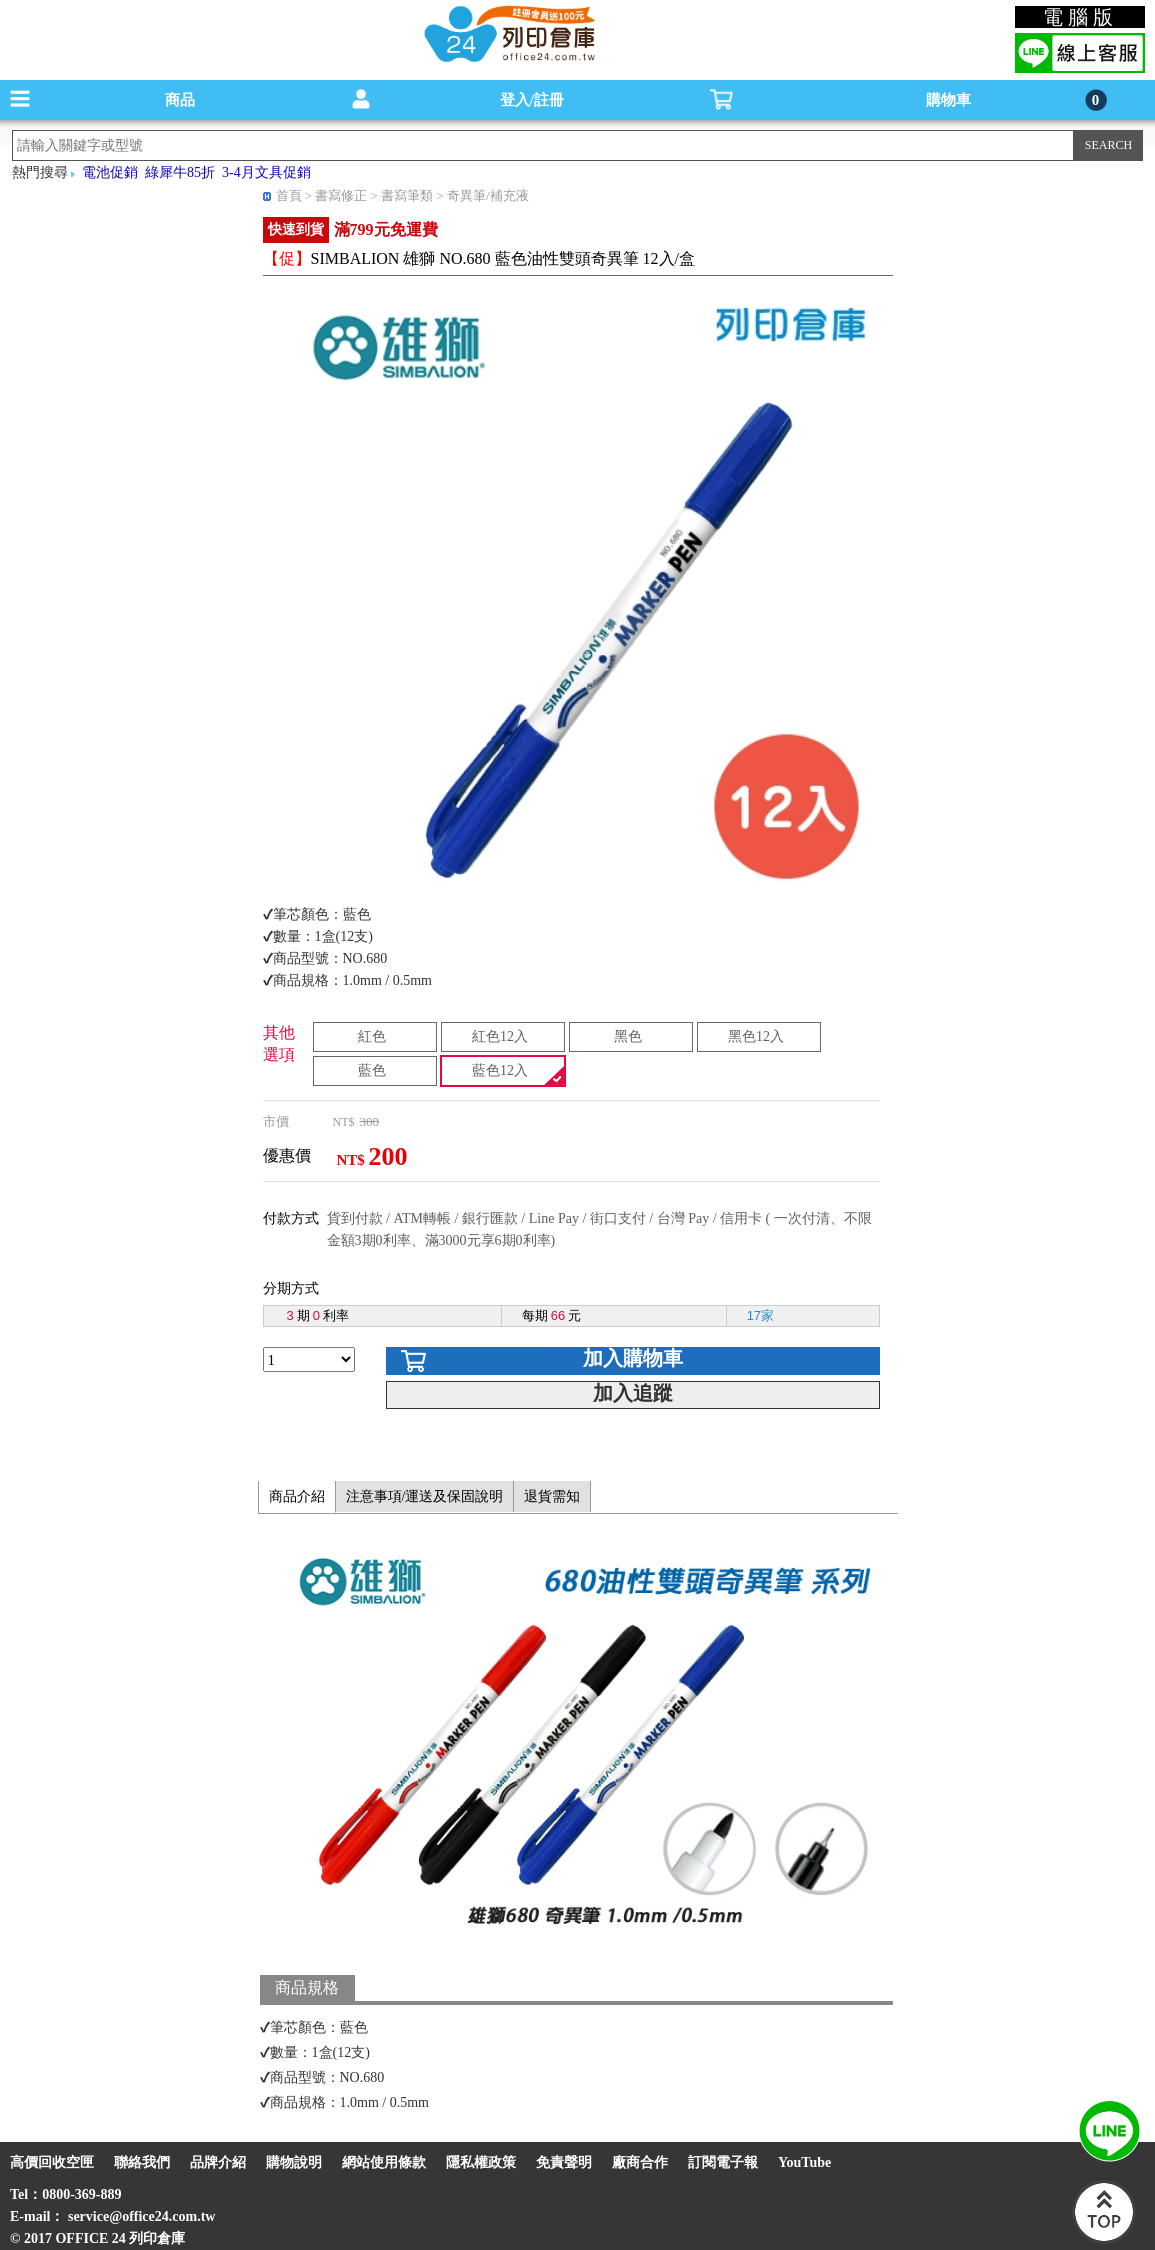  I want to click on 廠商合作, so click(640, 2162).